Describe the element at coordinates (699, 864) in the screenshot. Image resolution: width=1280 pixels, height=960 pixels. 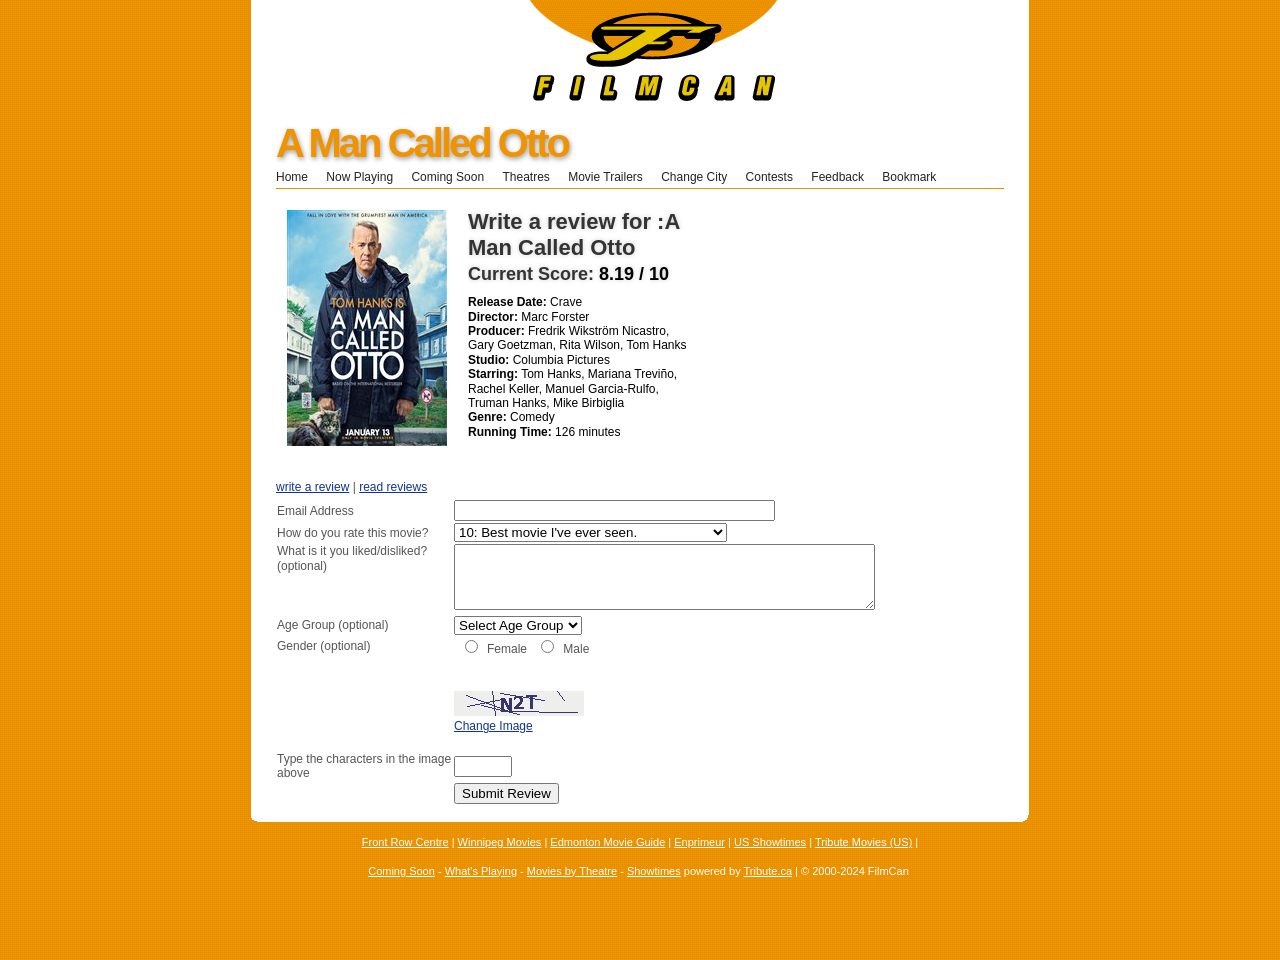
I see `Enprimeur` at that location.